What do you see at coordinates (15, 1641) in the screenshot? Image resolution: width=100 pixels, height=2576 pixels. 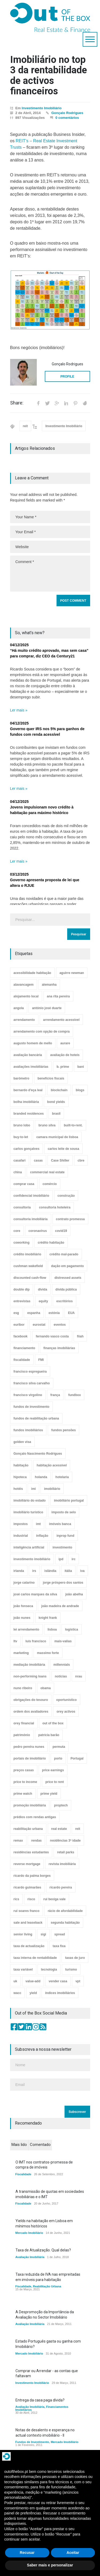 I see `ltv [ltv (9 itens)]` at bounding box center [15, 1641].